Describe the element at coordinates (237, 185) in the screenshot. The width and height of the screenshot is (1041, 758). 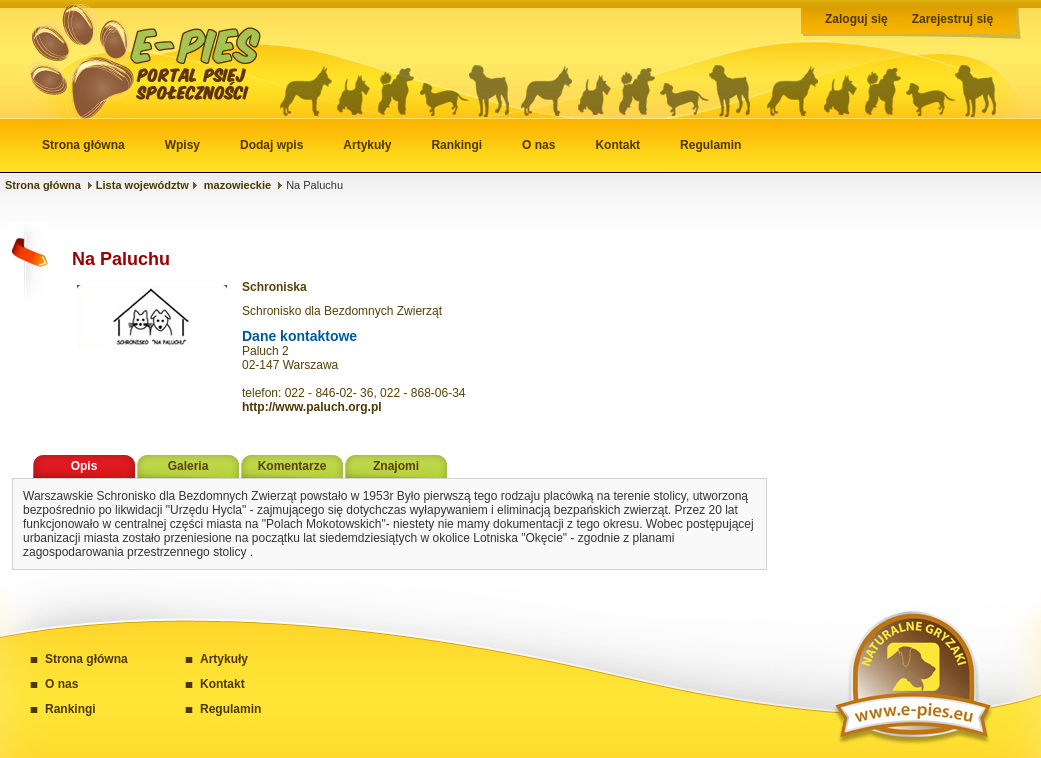
I see `mazowieckie` at that location.